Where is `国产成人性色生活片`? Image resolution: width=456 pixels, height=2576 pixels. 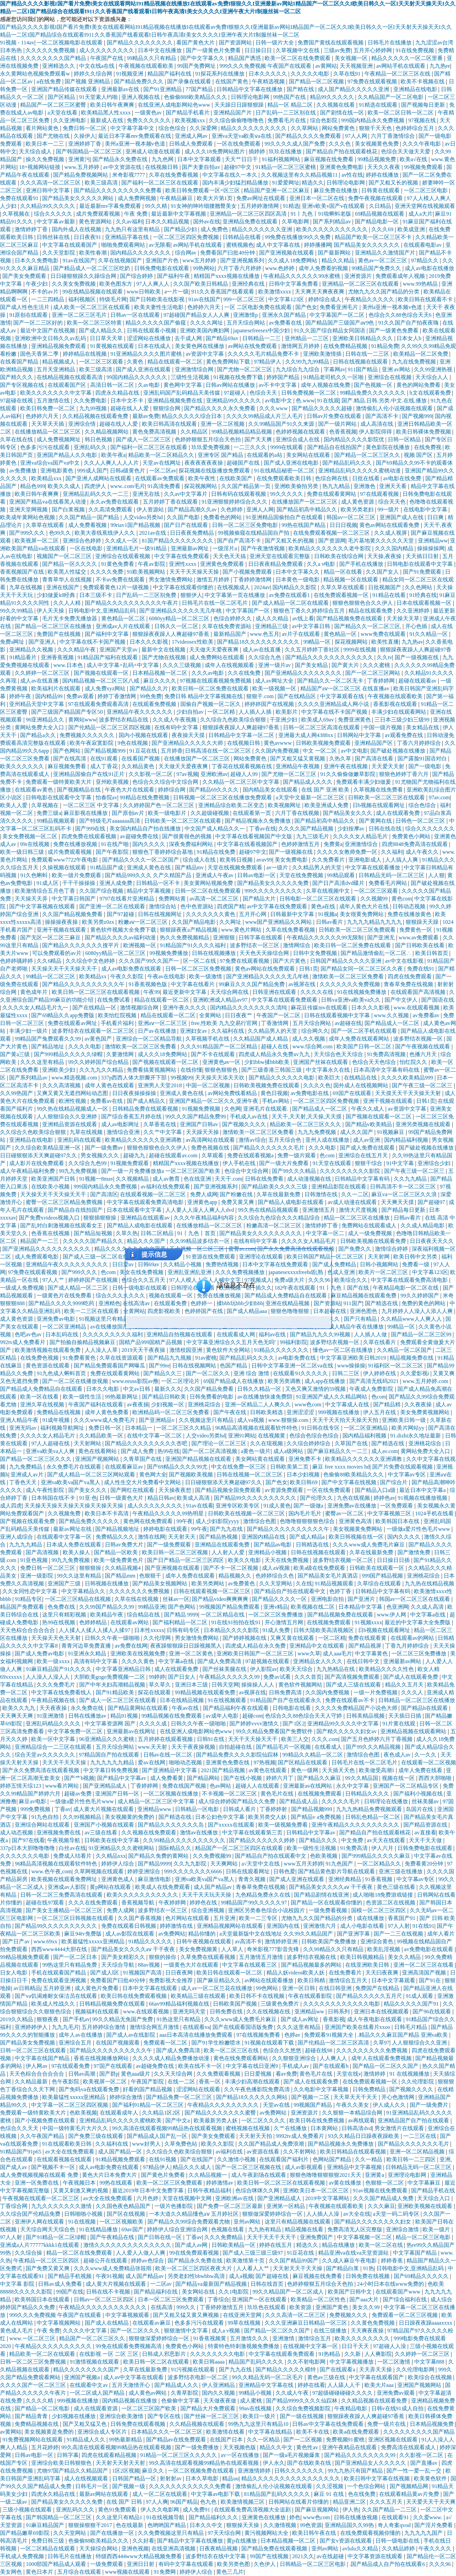 国产成人性色生活片 is located at coordinates (25, 307).